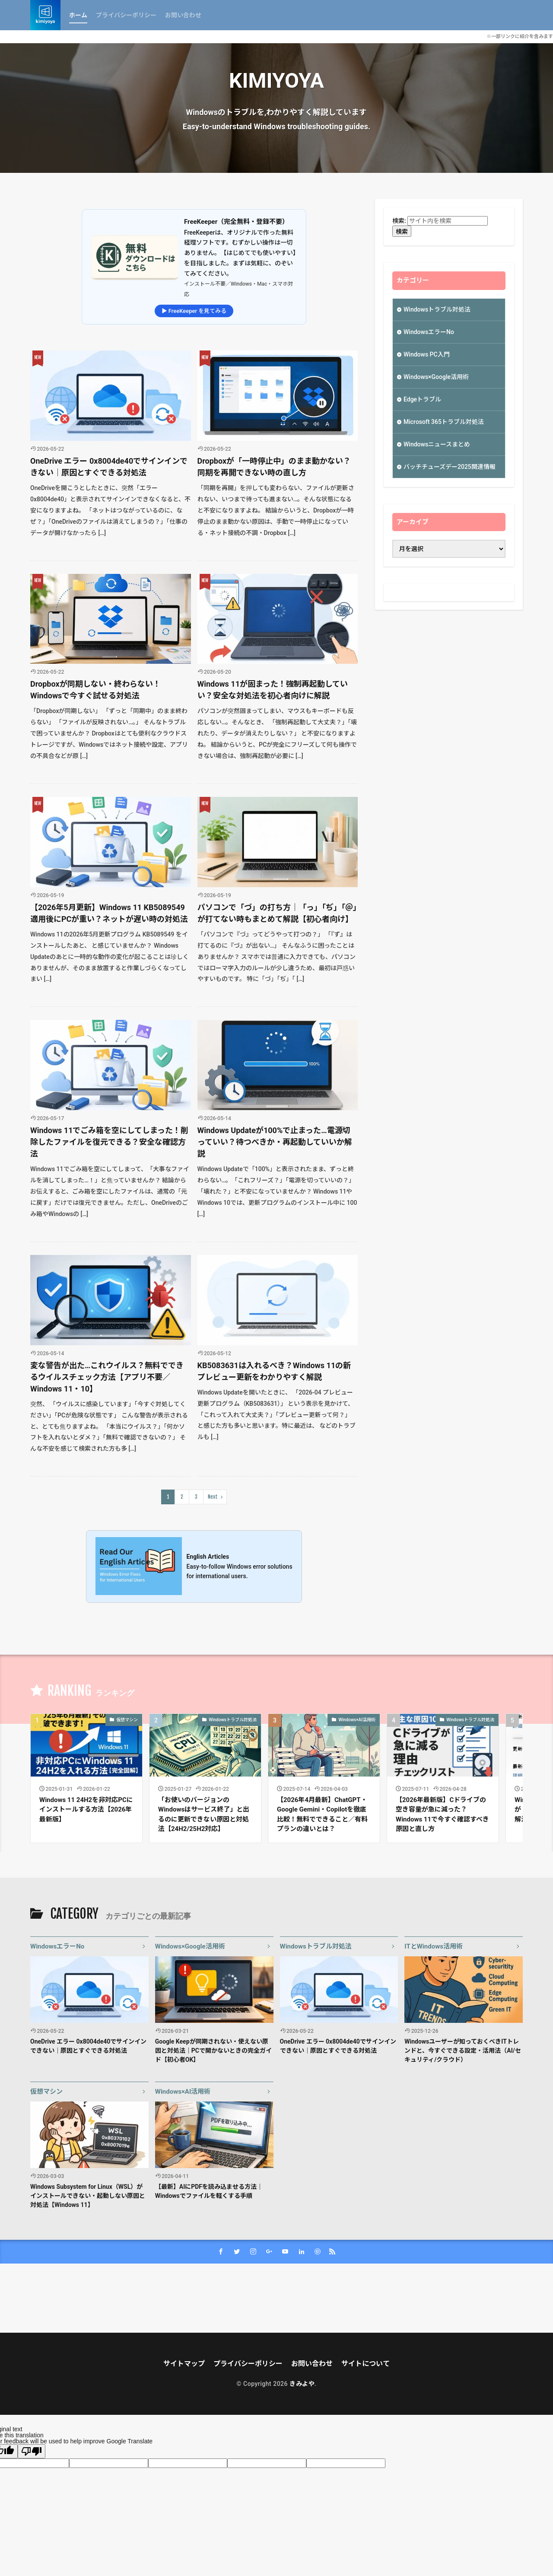 The width and height of the screenshot is (553, 2576). Describe the element at coordinates (277, 913) in the screenshot. I see `パソコンで「づ」の打ち方｜「っ」「ぢ」「＠」が打てない時もまとめて解説【初心者向け】` at that location.